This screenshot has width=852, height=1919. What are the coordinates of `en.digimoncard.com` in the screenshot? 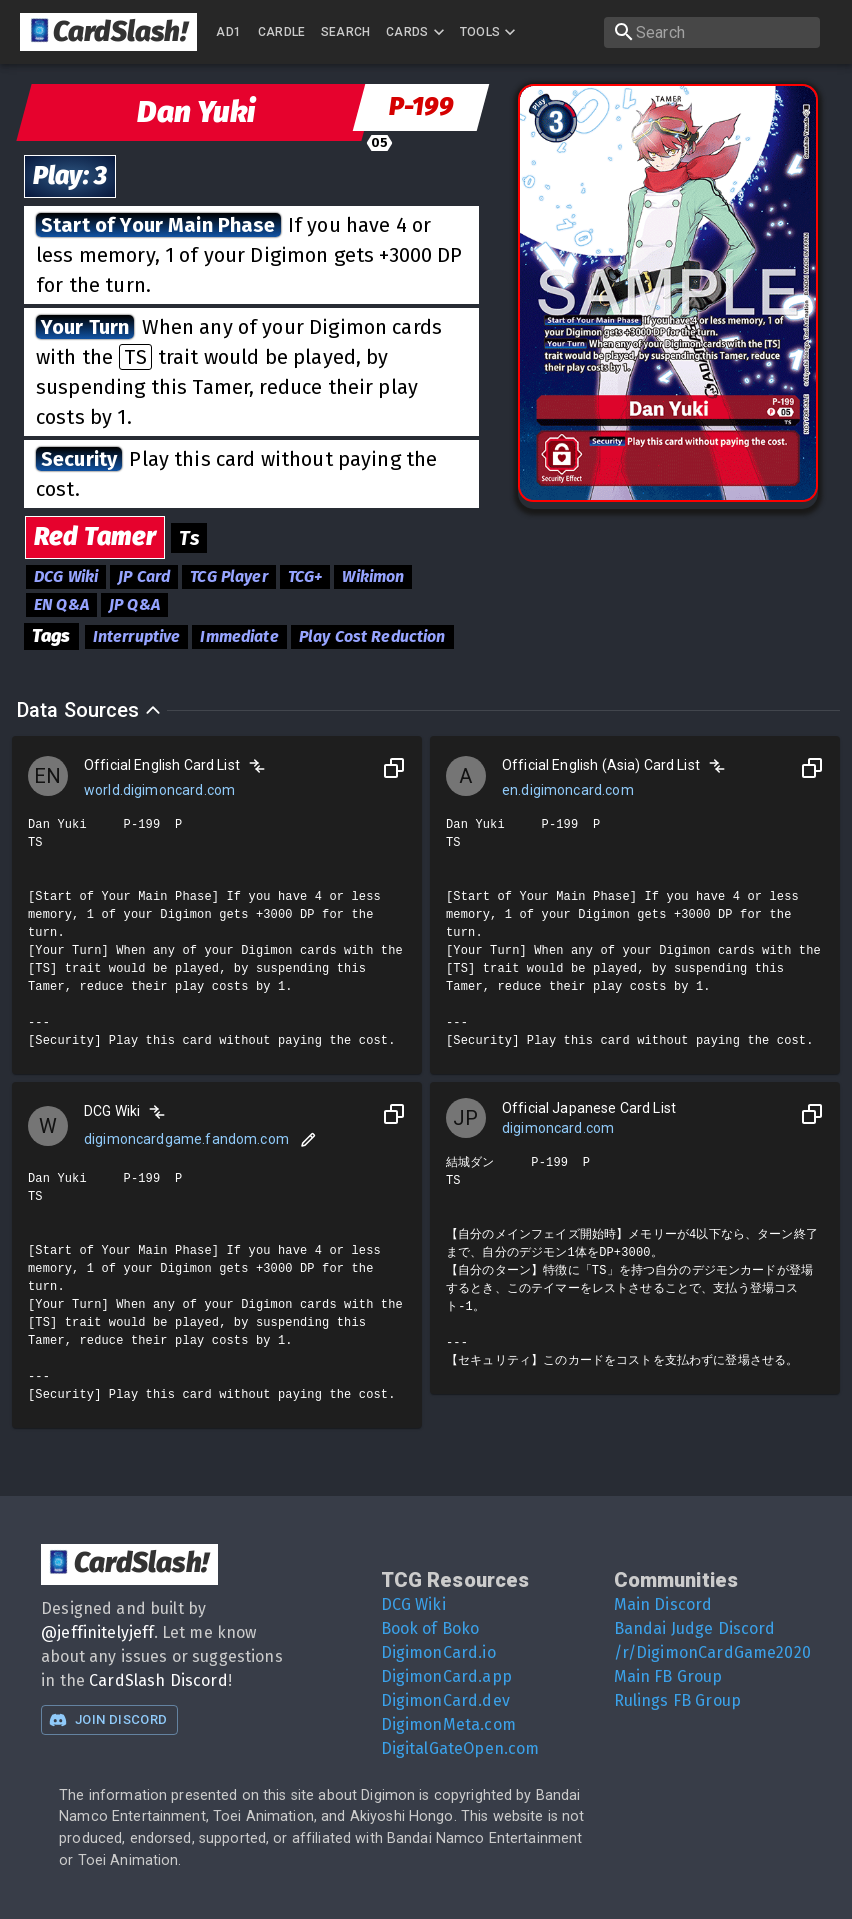 It's located at (568, 790).